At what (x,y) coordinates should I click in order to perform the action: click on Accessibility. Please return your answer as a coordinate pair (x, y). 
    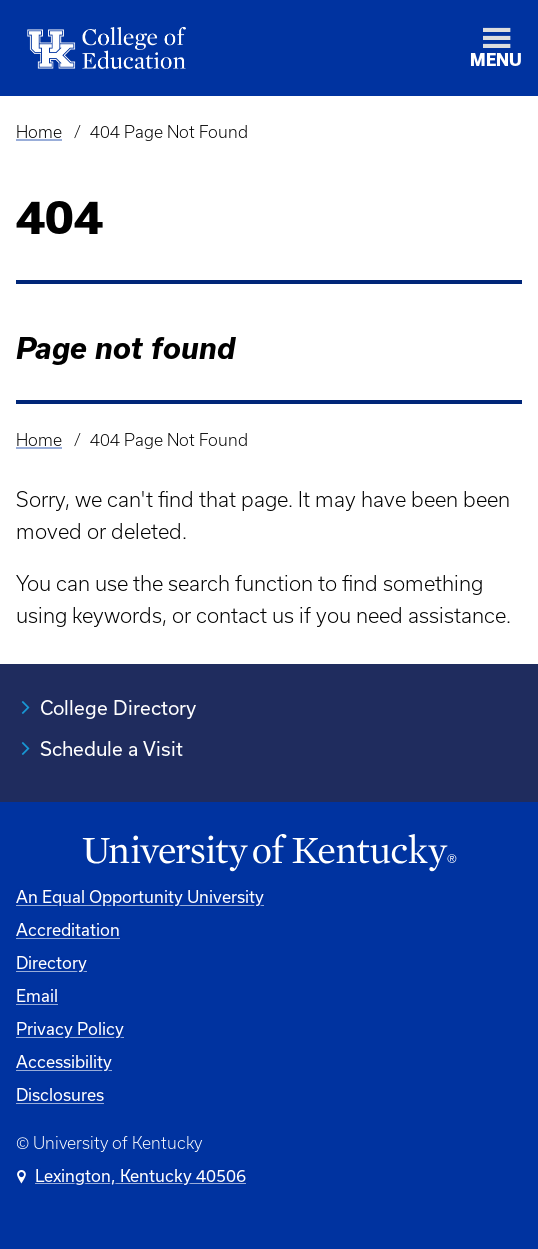
    Looking at the image, I should click on (64, 1061).